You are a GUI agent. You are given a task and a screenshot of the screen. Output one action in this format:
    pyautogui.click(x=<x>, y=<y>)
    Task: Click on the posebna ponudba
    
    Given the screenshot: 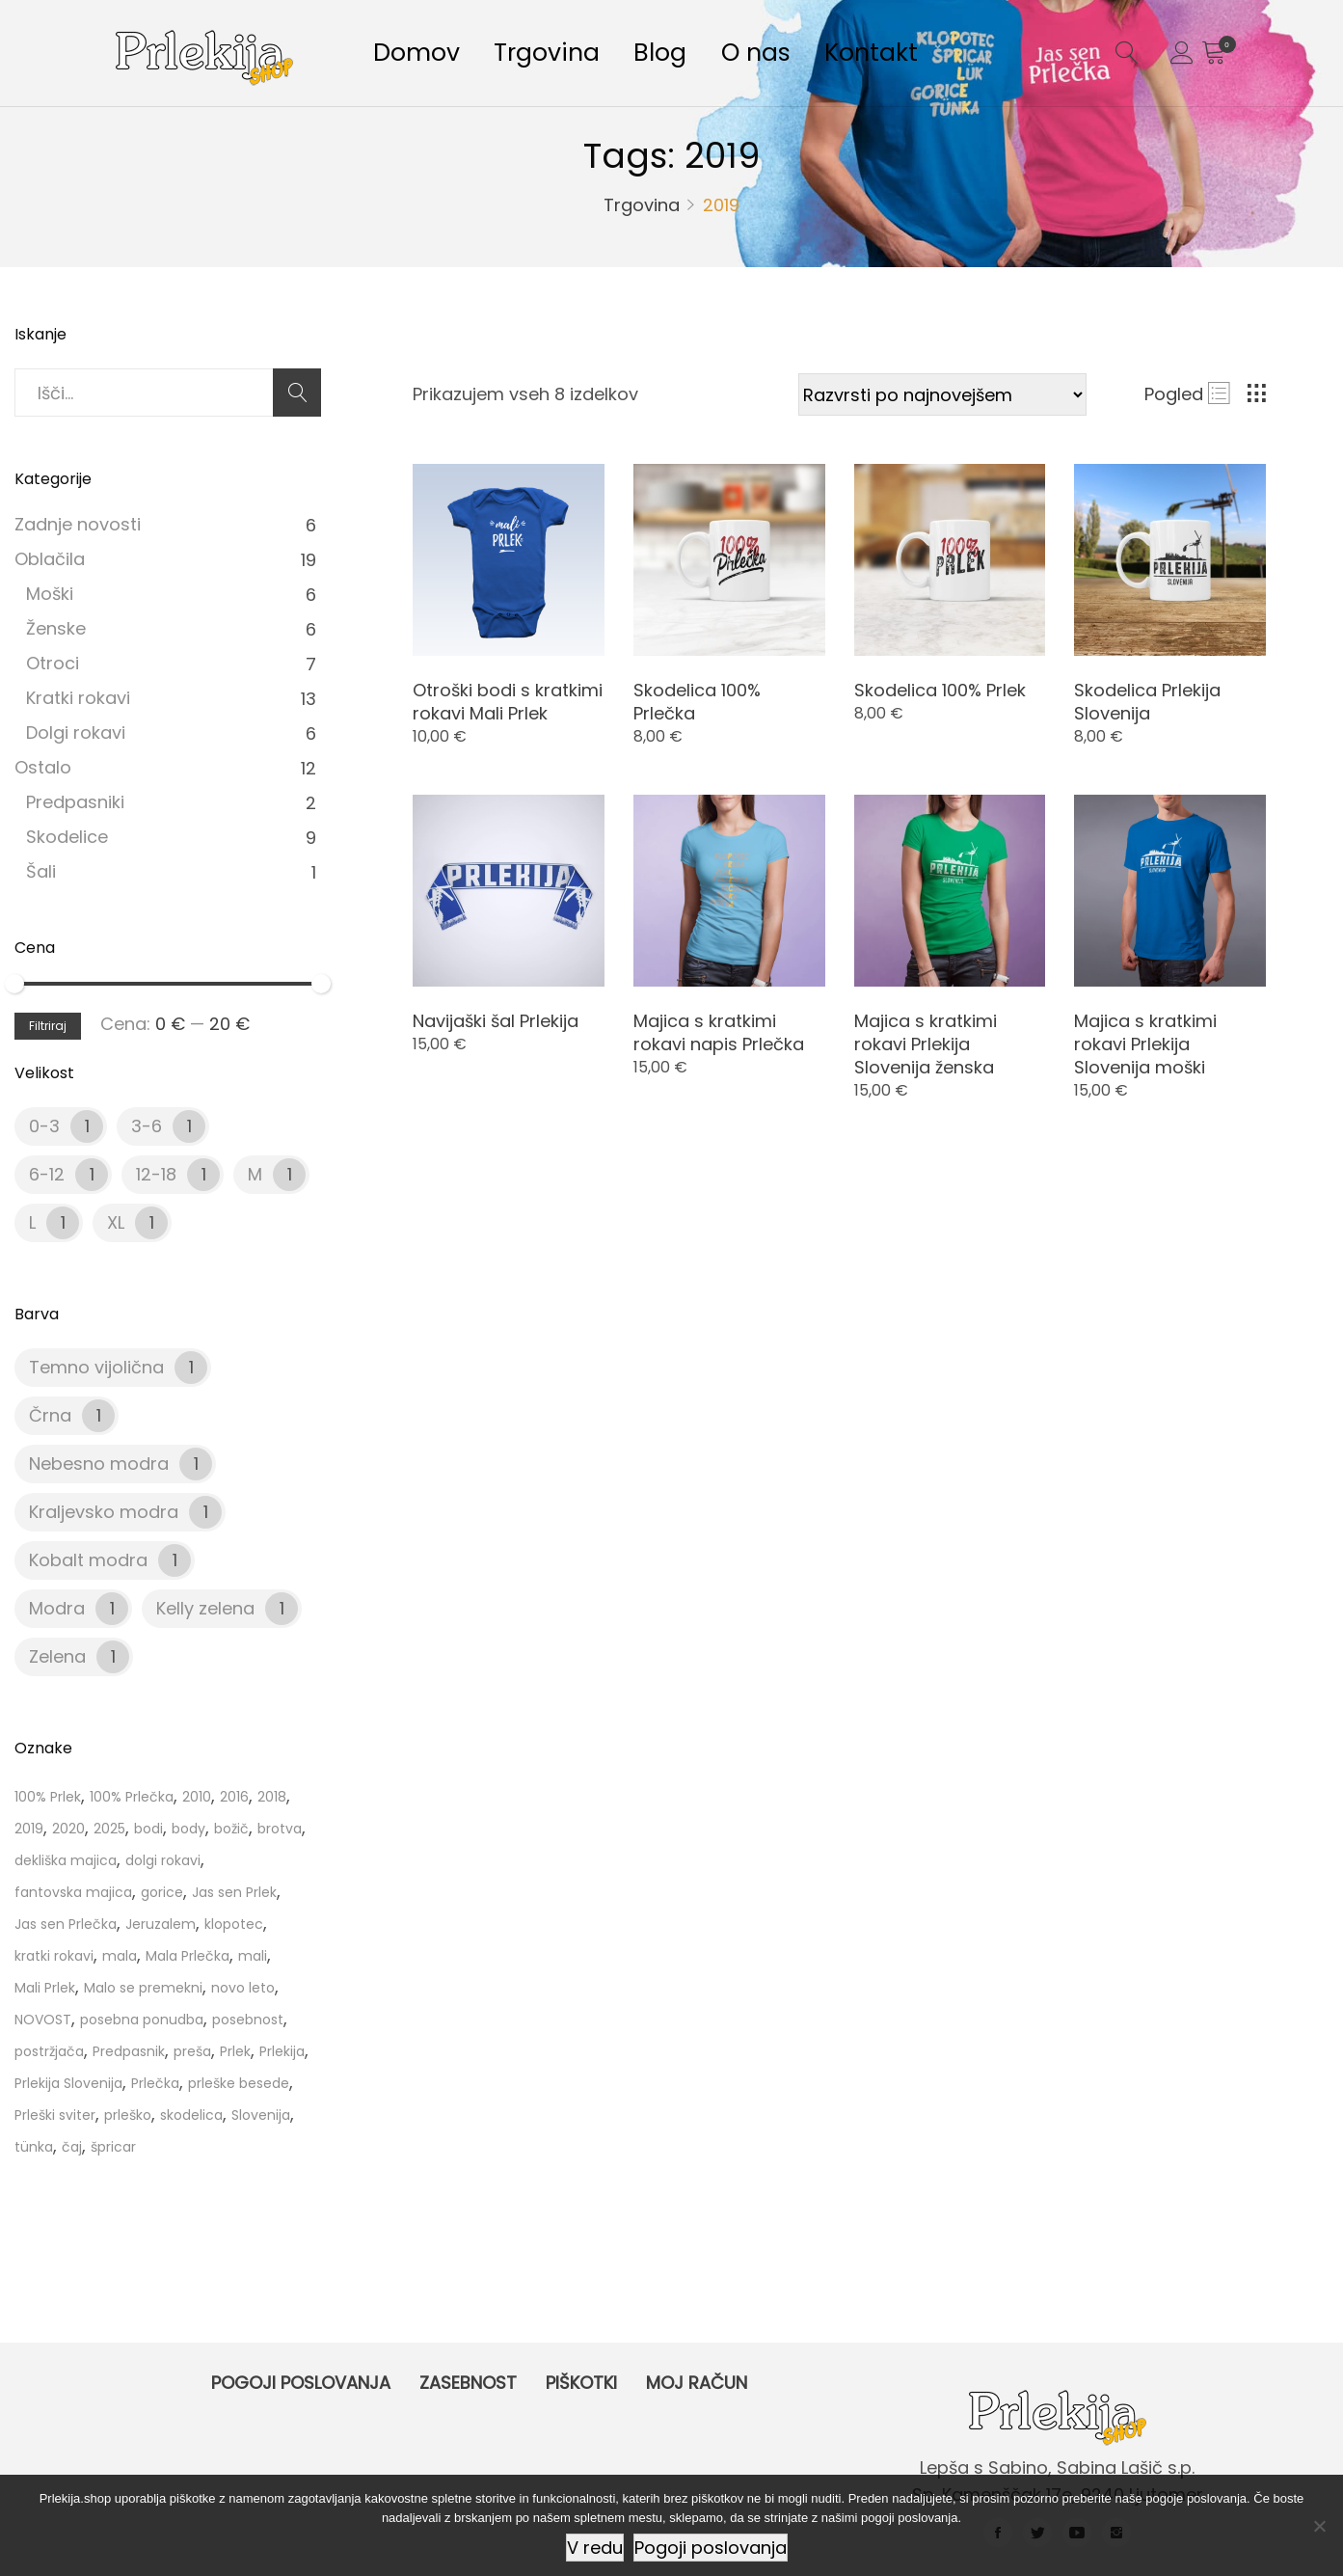 What is the action you would take?
    pyautogui.click(x=141, y=2019)
    